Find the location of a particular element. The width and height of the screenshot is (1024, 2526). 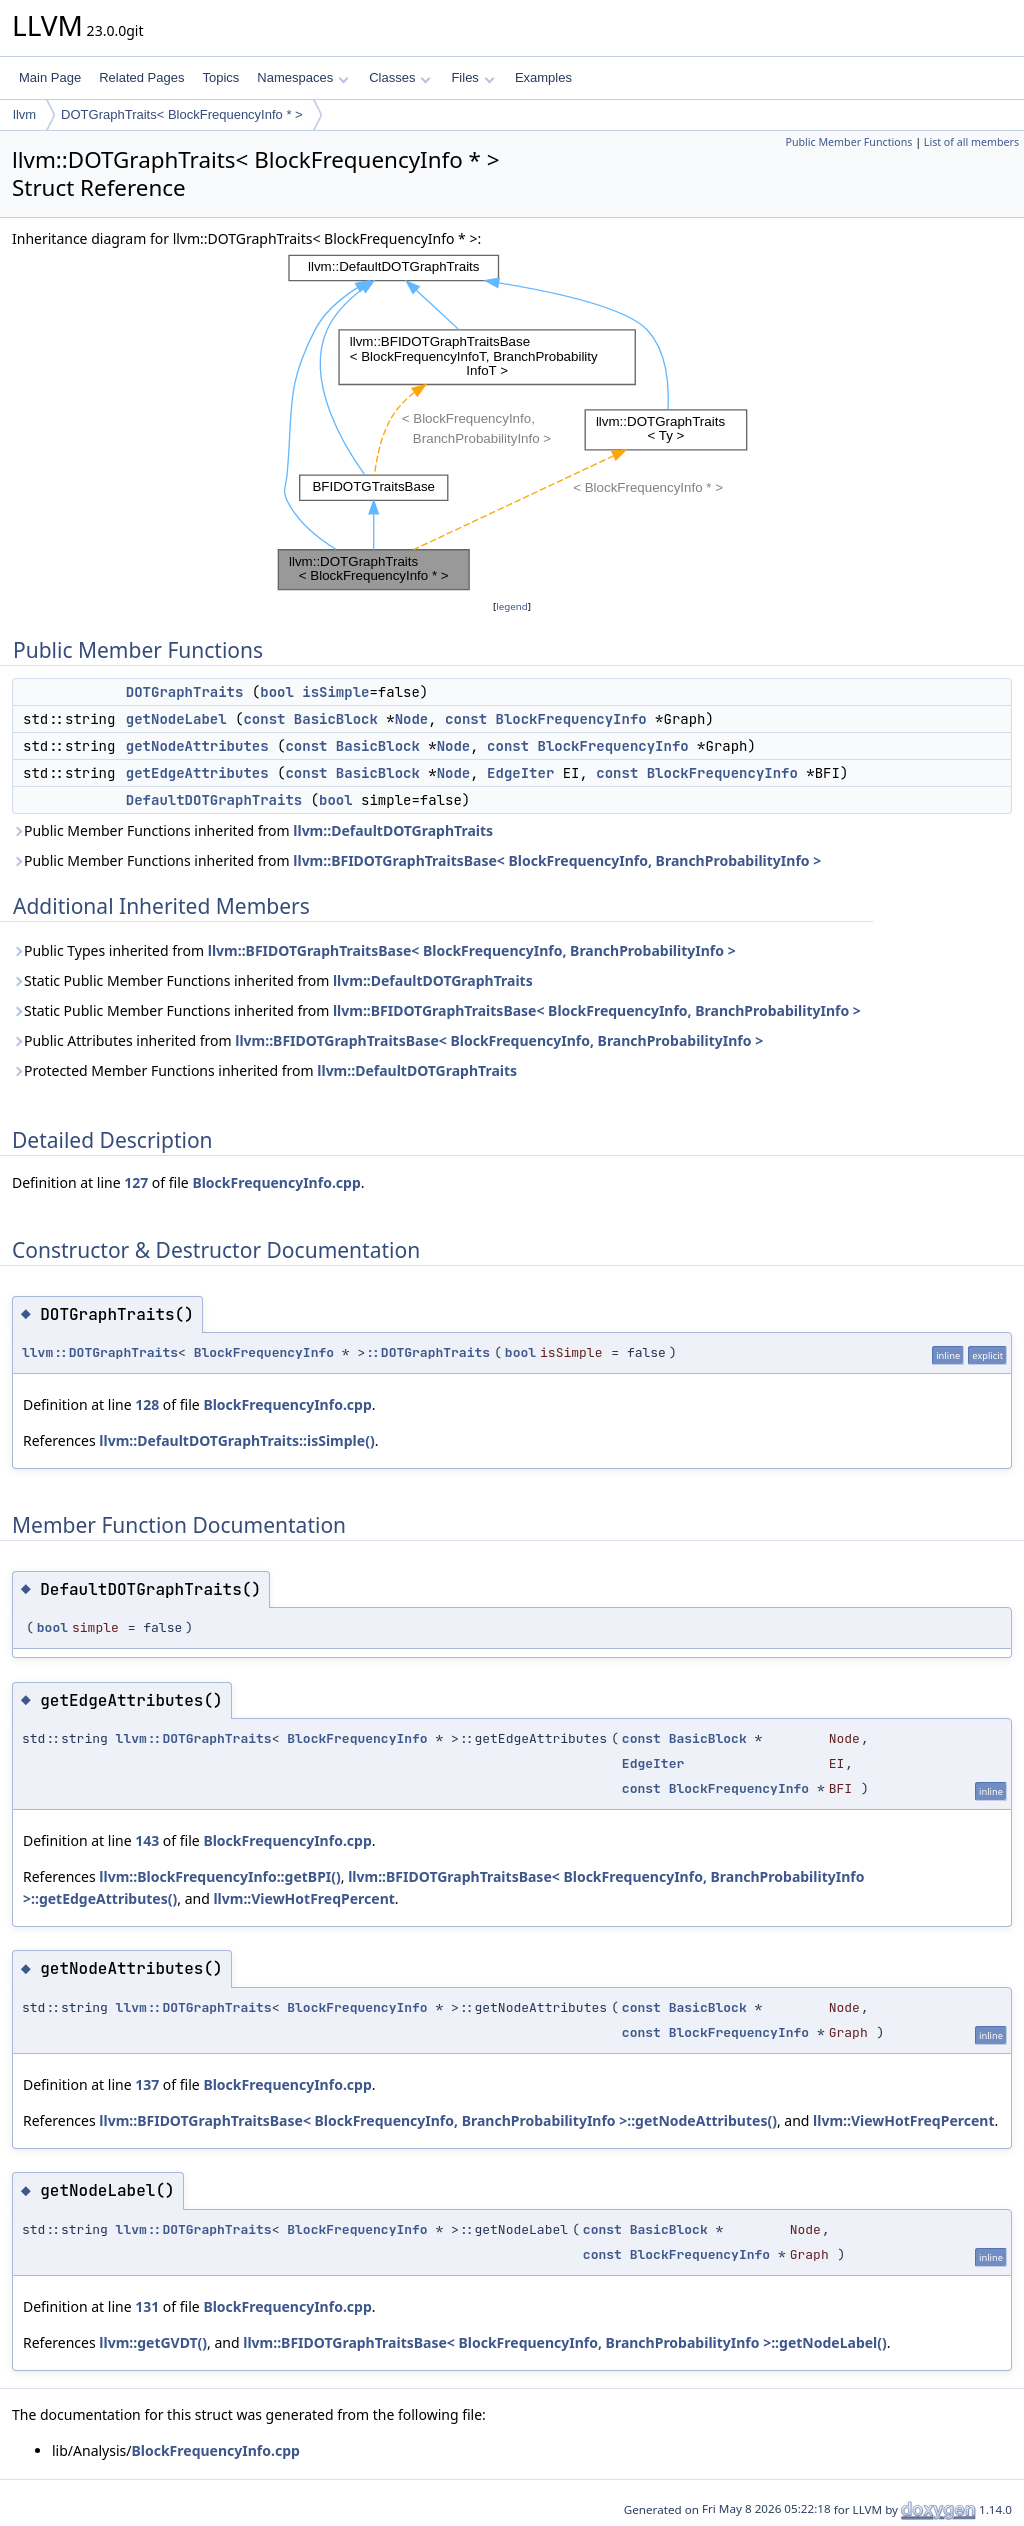

bool is located at coordinates (277, 692).